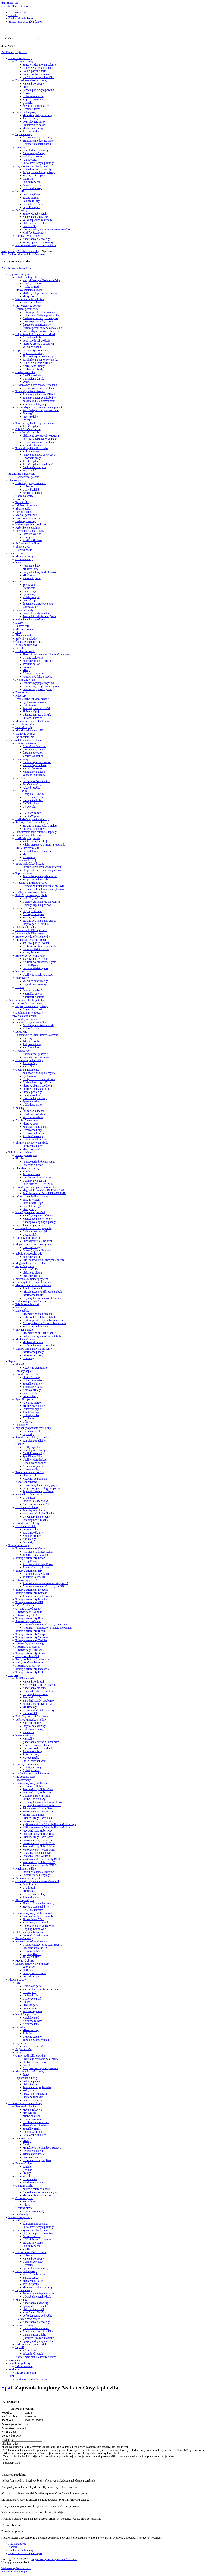 This screenshot has width=214, height=2576. What do you see at coordinates (27, 432) in the screenshot?
I see `Osviežovače vzduchu` at bounding box center [27, 432].